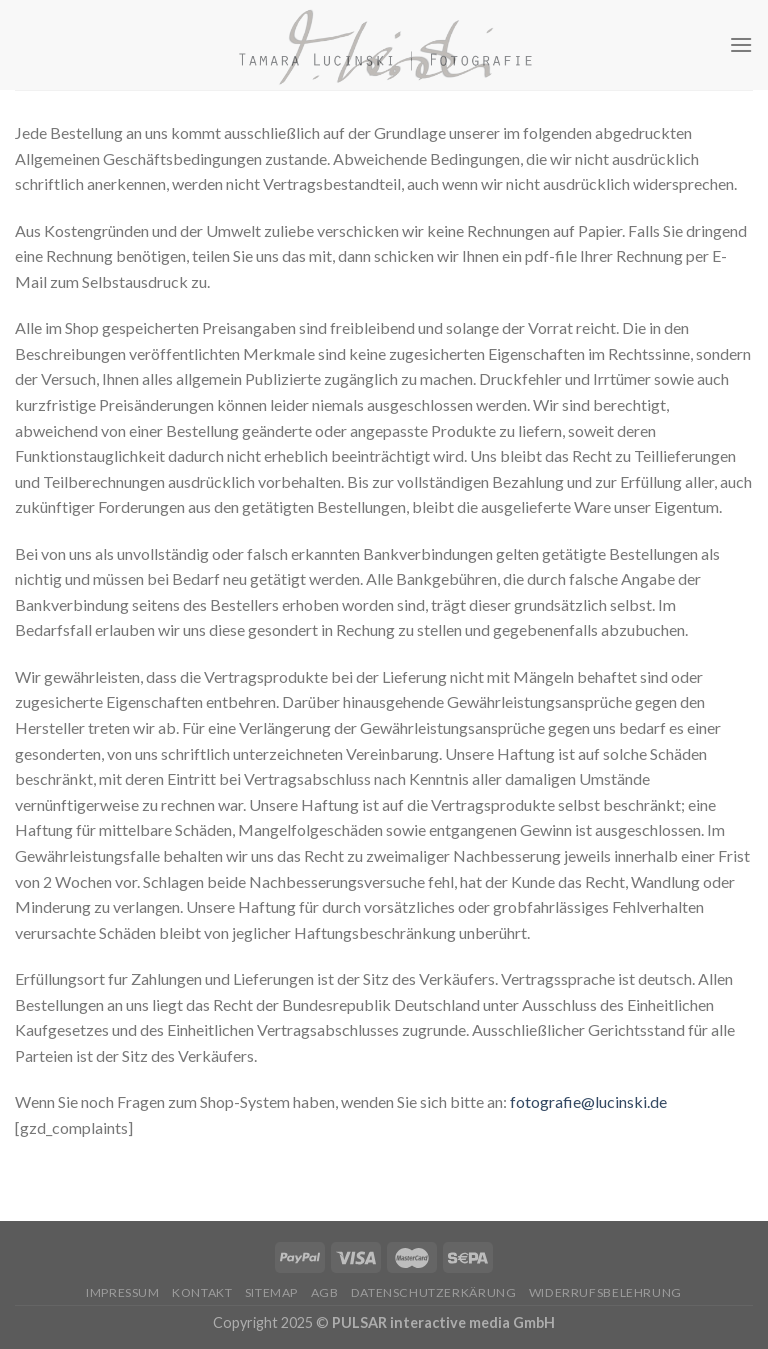  I want to click on Sitemap, so click(271, 1292).